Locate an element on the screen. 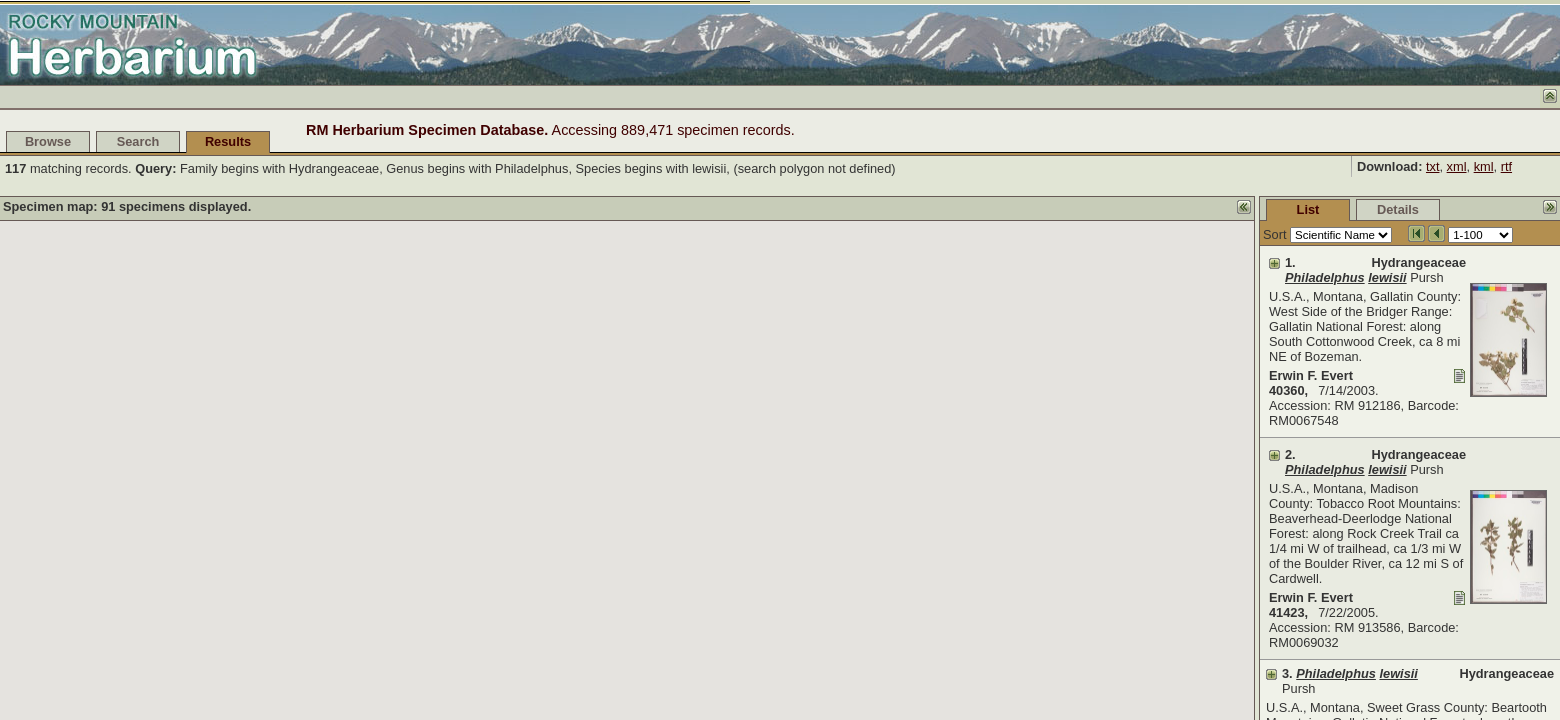 This screenshot has height=720, width=1560. kml is located at coordinates (1484, 166).